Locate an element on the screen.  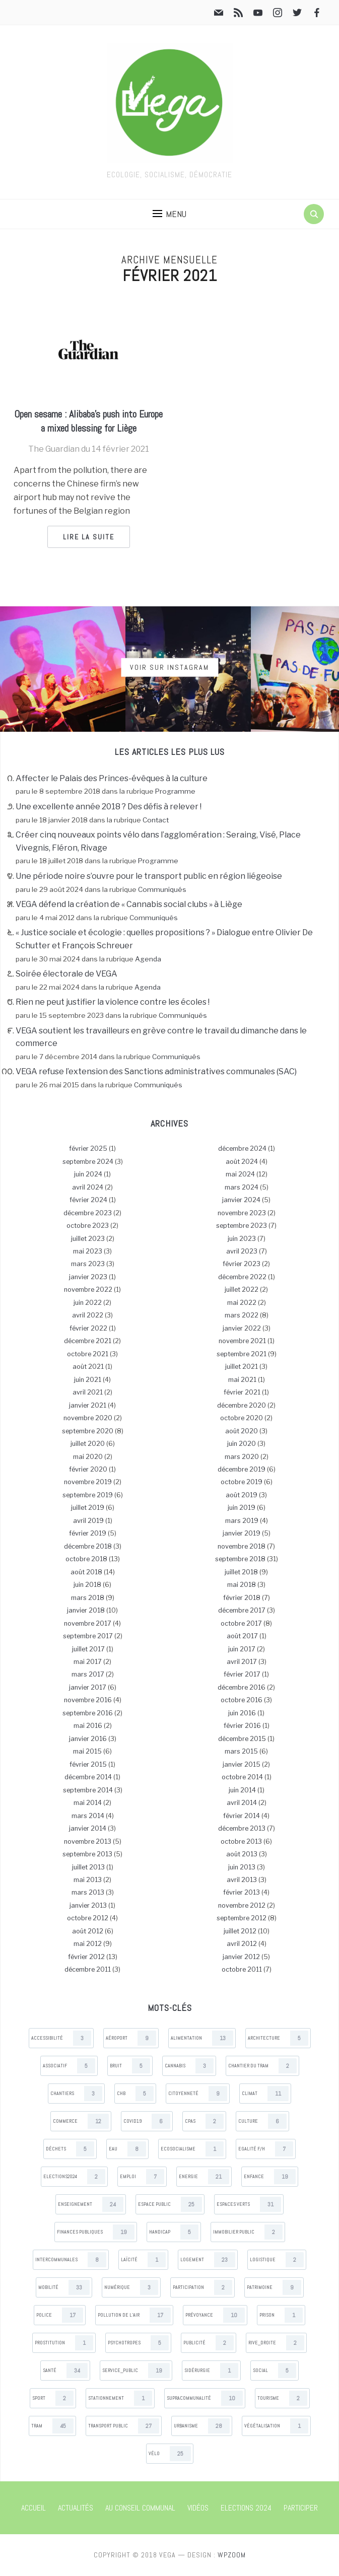
mars 2013 is located at coordinates (88, 1892).